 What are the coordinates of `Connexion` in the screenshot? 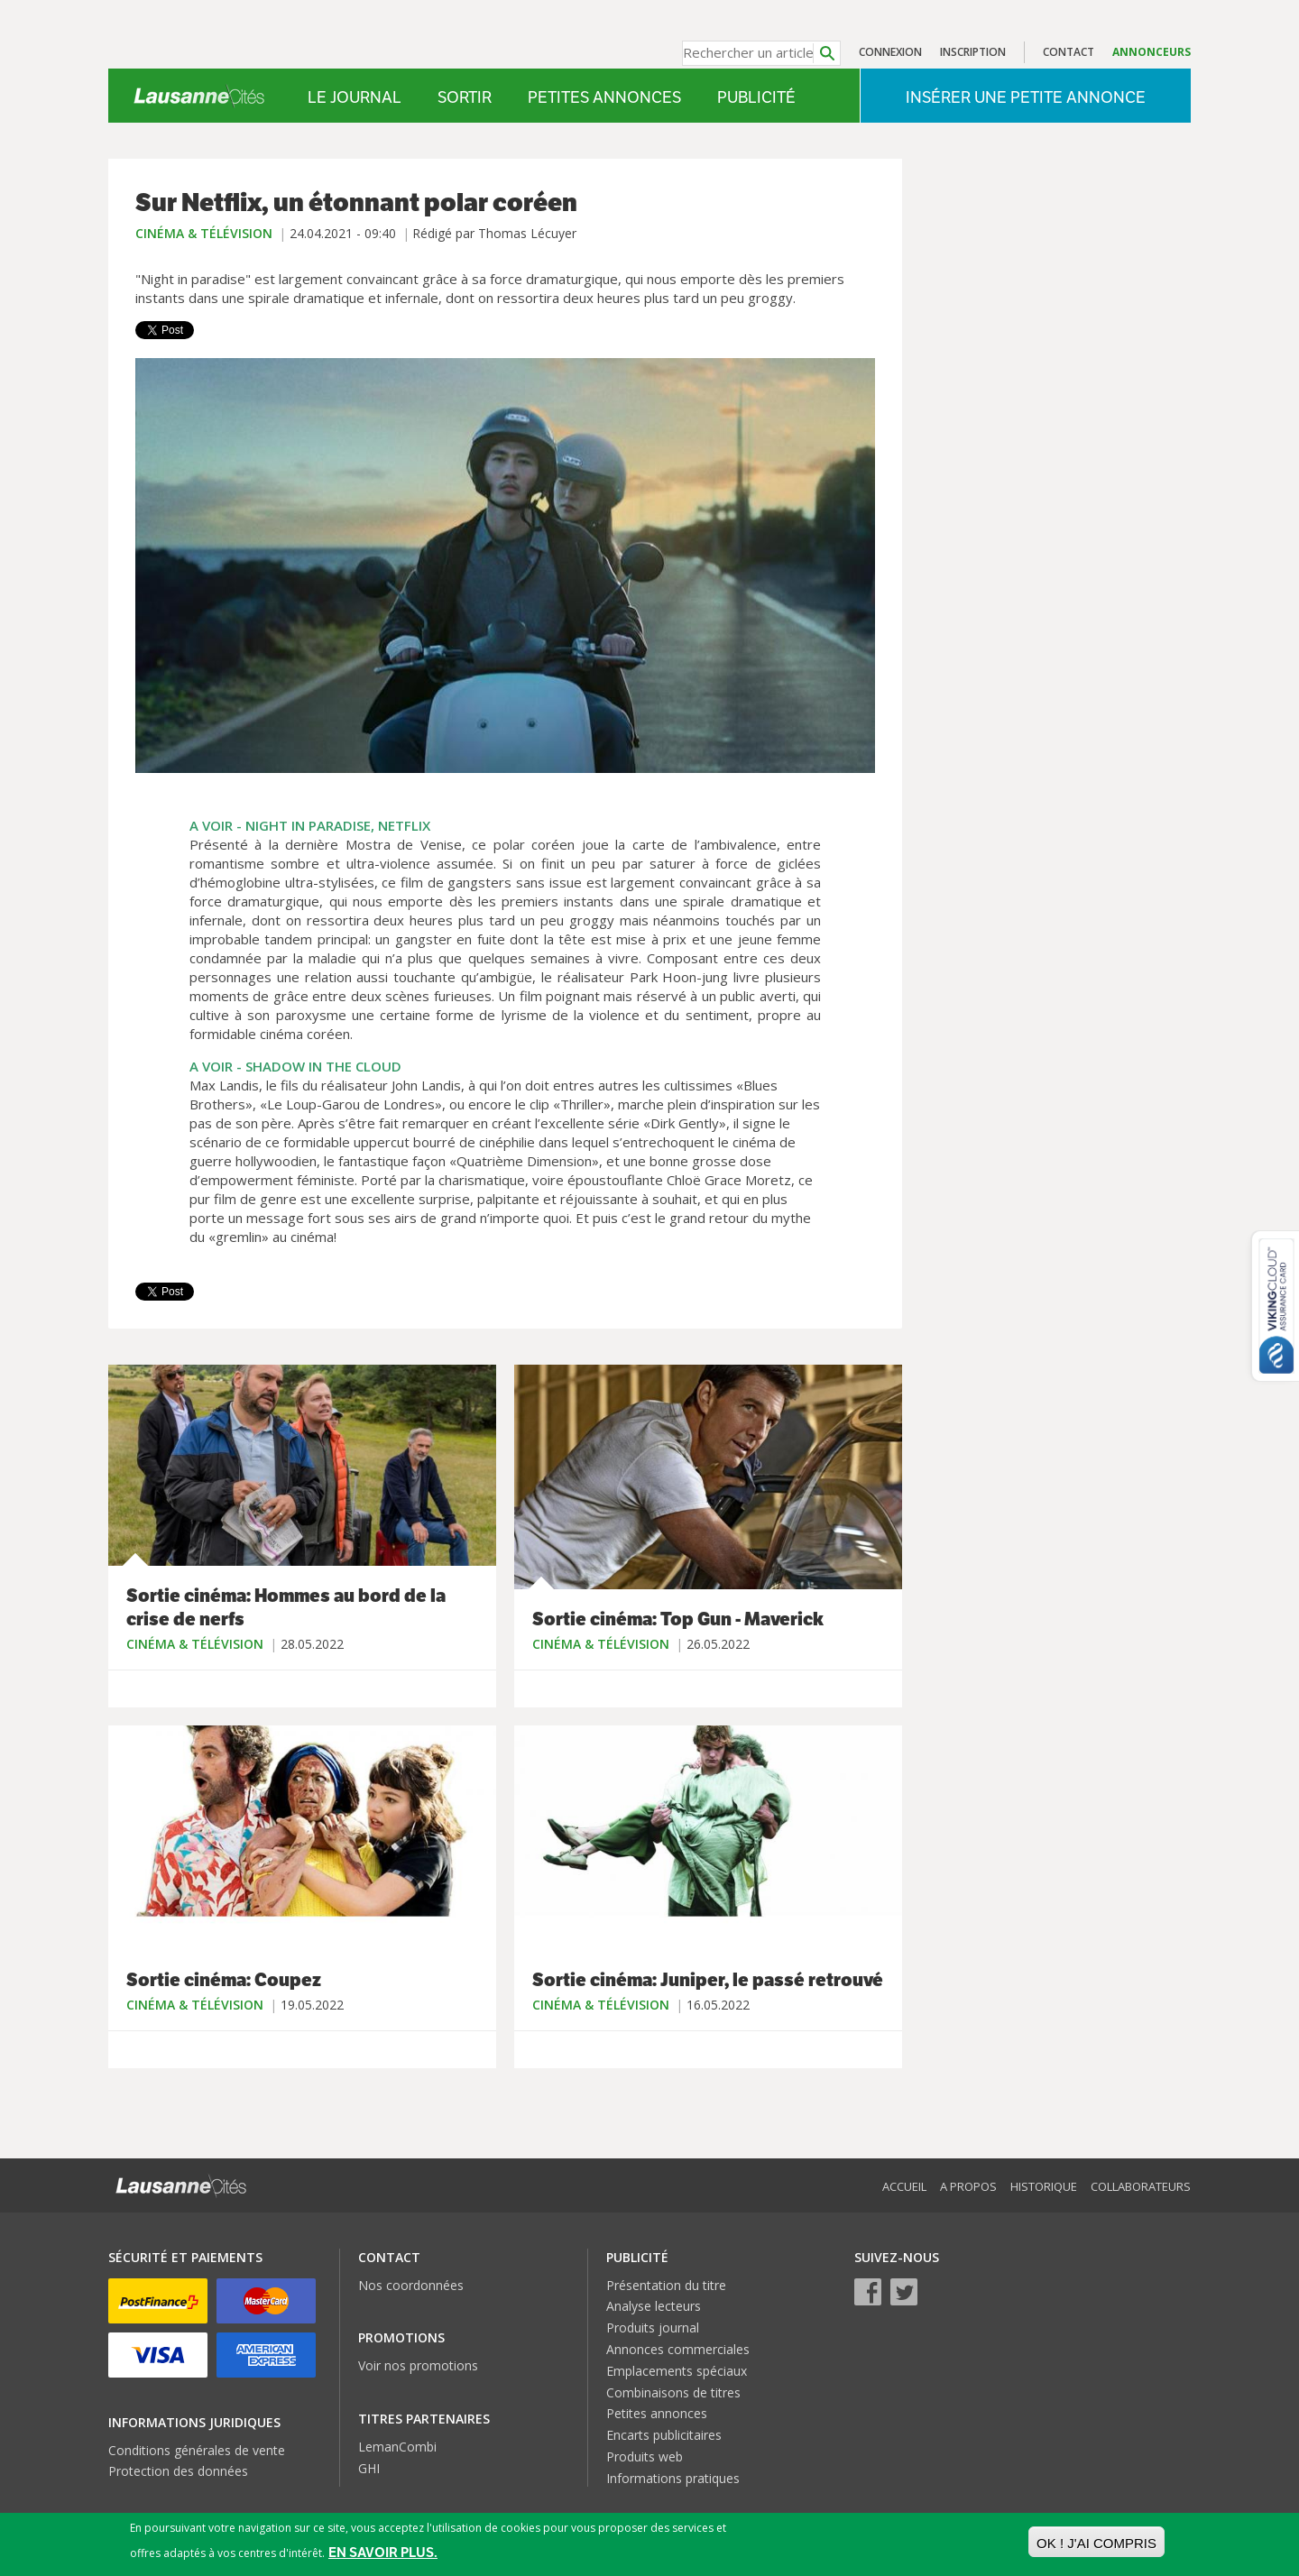 It's located at (890, 52).